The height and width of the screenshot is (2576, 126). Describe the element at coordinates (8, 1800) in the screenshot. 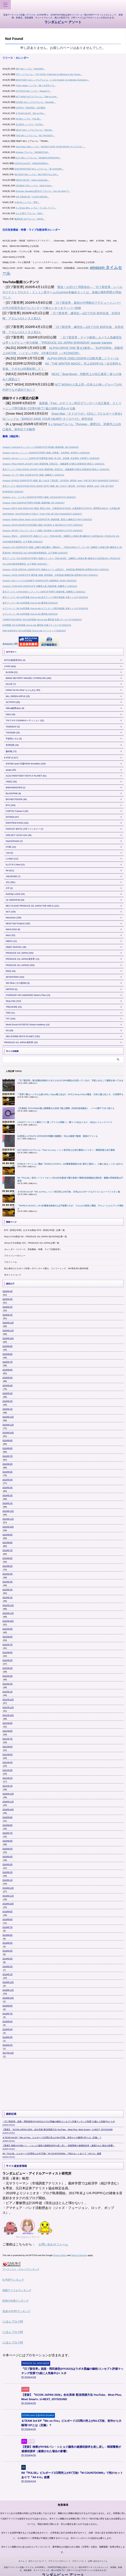

I see `2020年10月` at that location.